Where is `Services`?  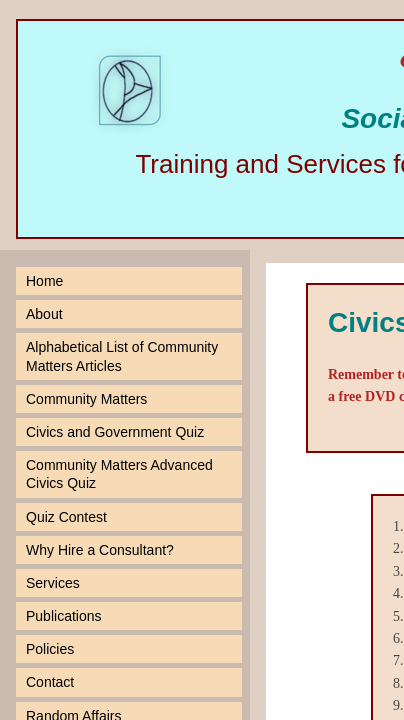 Services is located at coordinates (53, 583).